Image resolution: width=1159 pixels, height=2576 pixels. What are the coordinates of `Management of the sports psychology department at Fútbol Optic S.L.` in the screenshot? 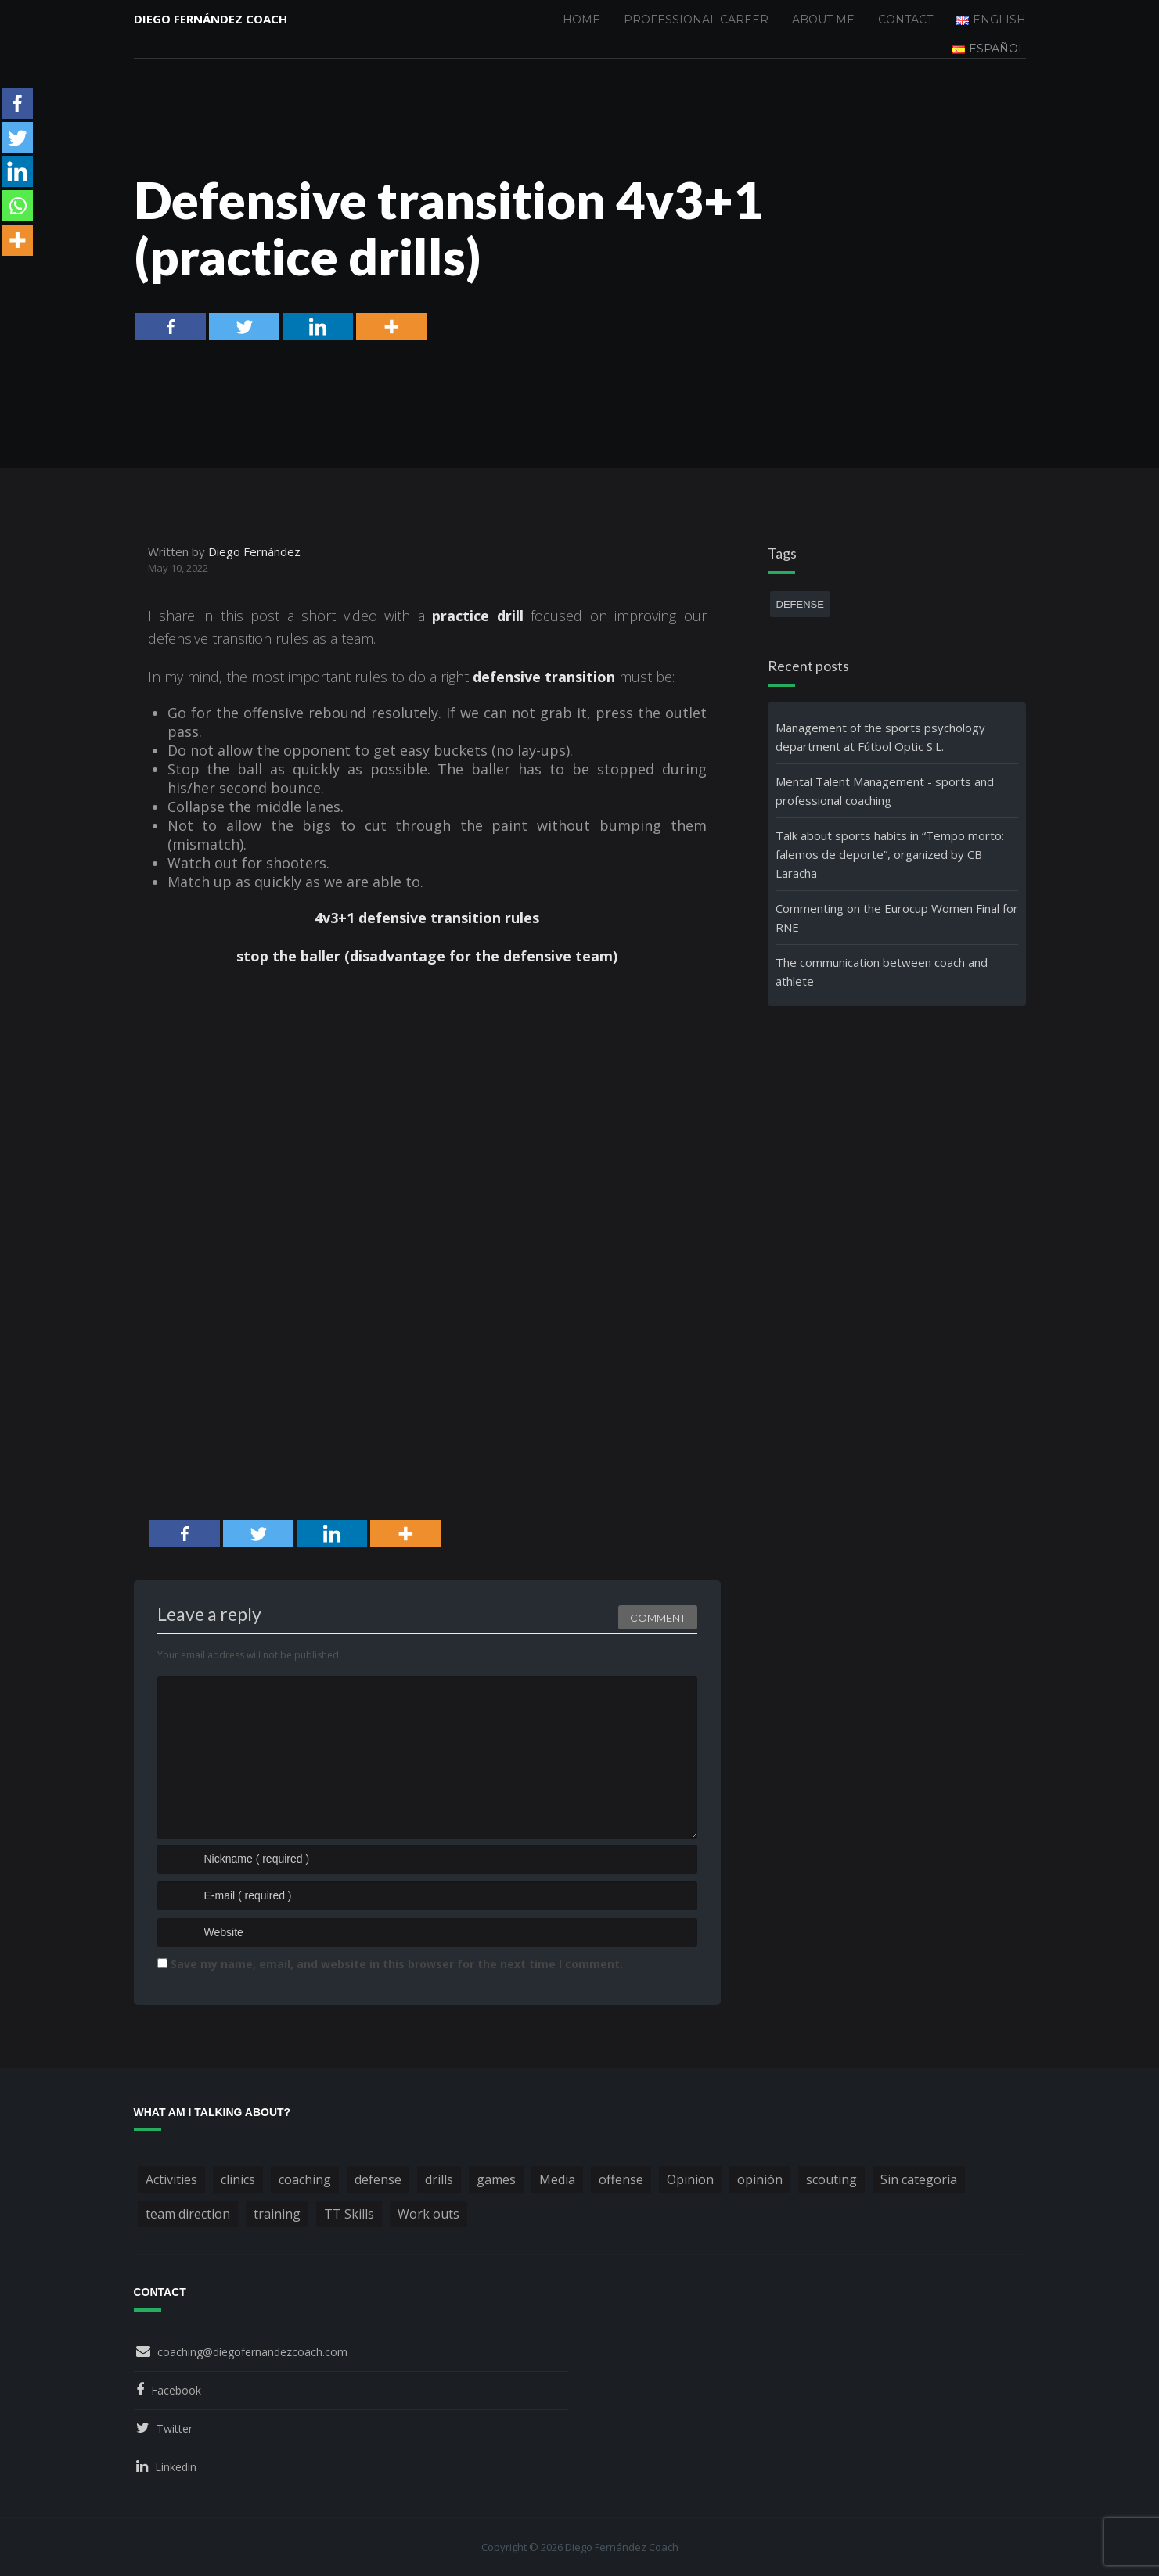 It's located at (880, 737).